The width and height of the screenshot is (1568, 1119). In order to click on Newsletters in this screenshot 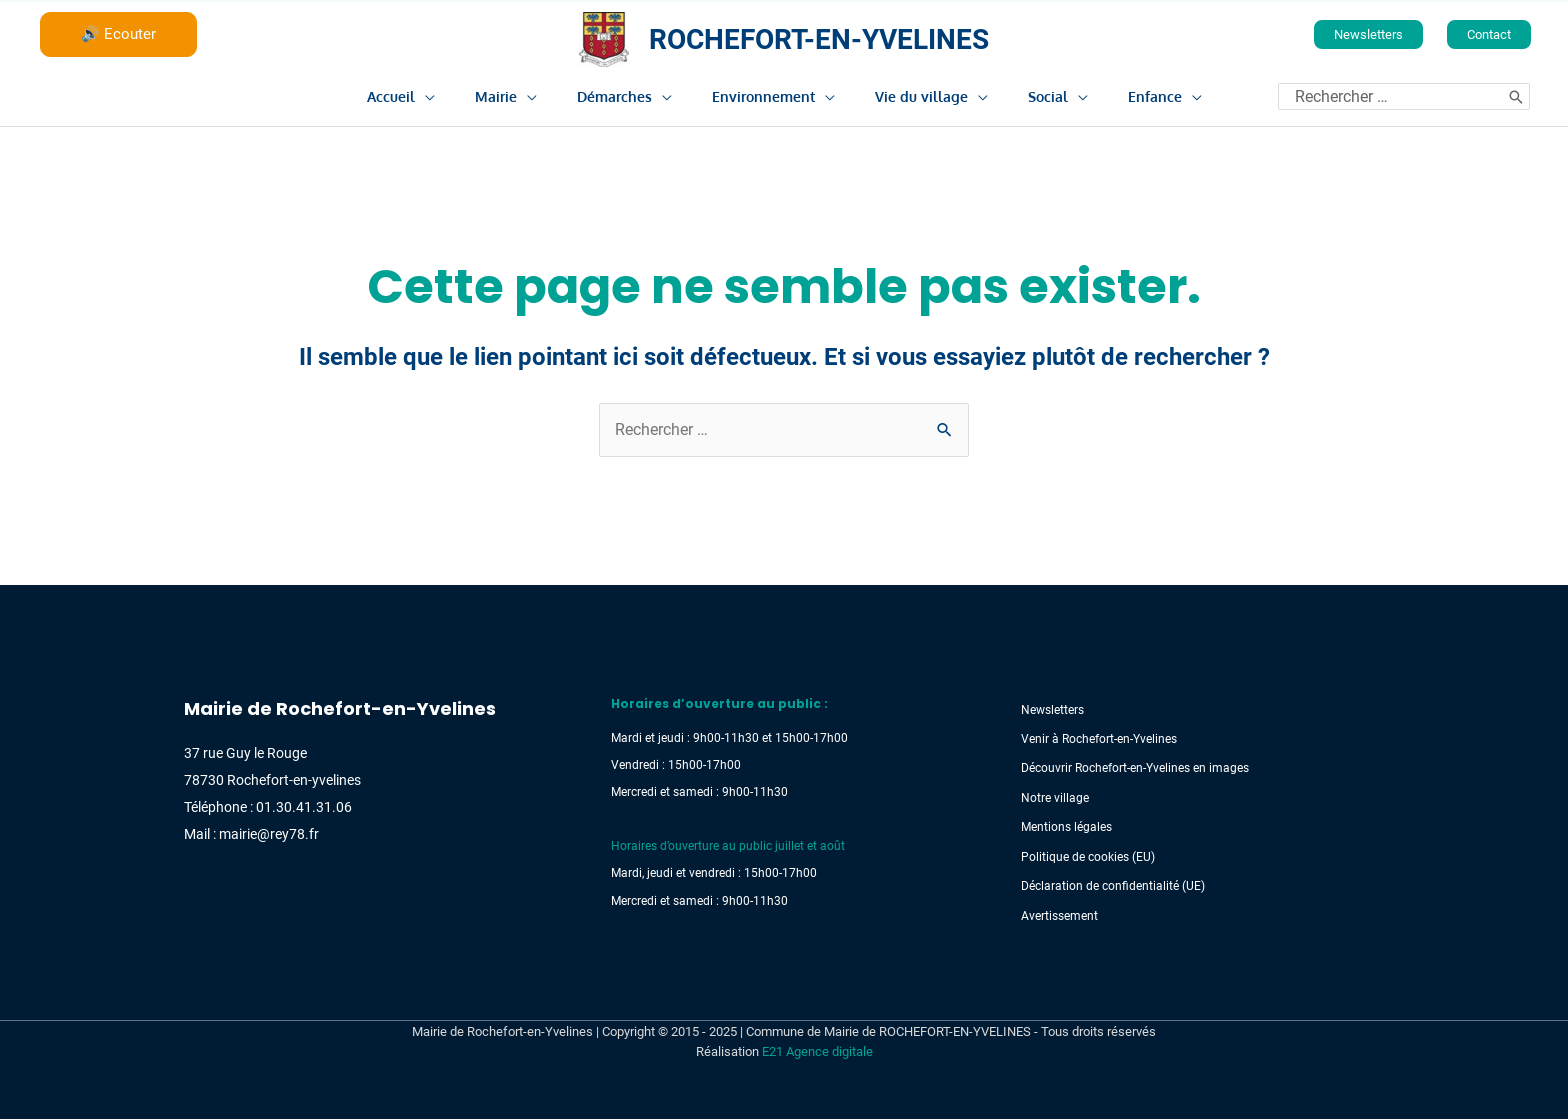, I will do `click(1048, 710)`.